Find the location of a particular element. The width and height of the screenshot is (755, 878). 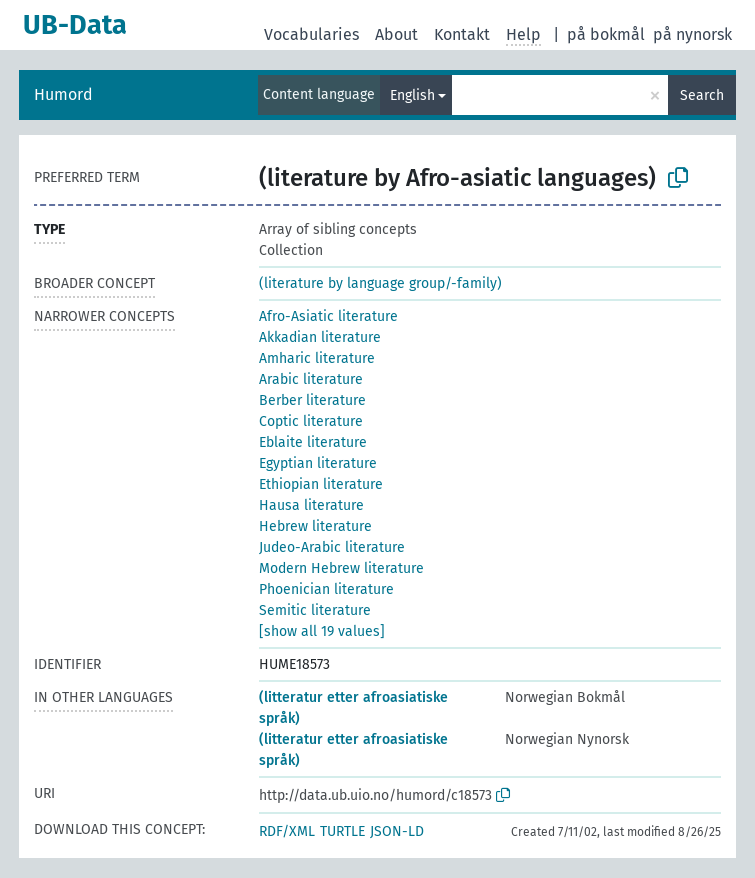

Hausa literature is located at coordinates (311, 505).